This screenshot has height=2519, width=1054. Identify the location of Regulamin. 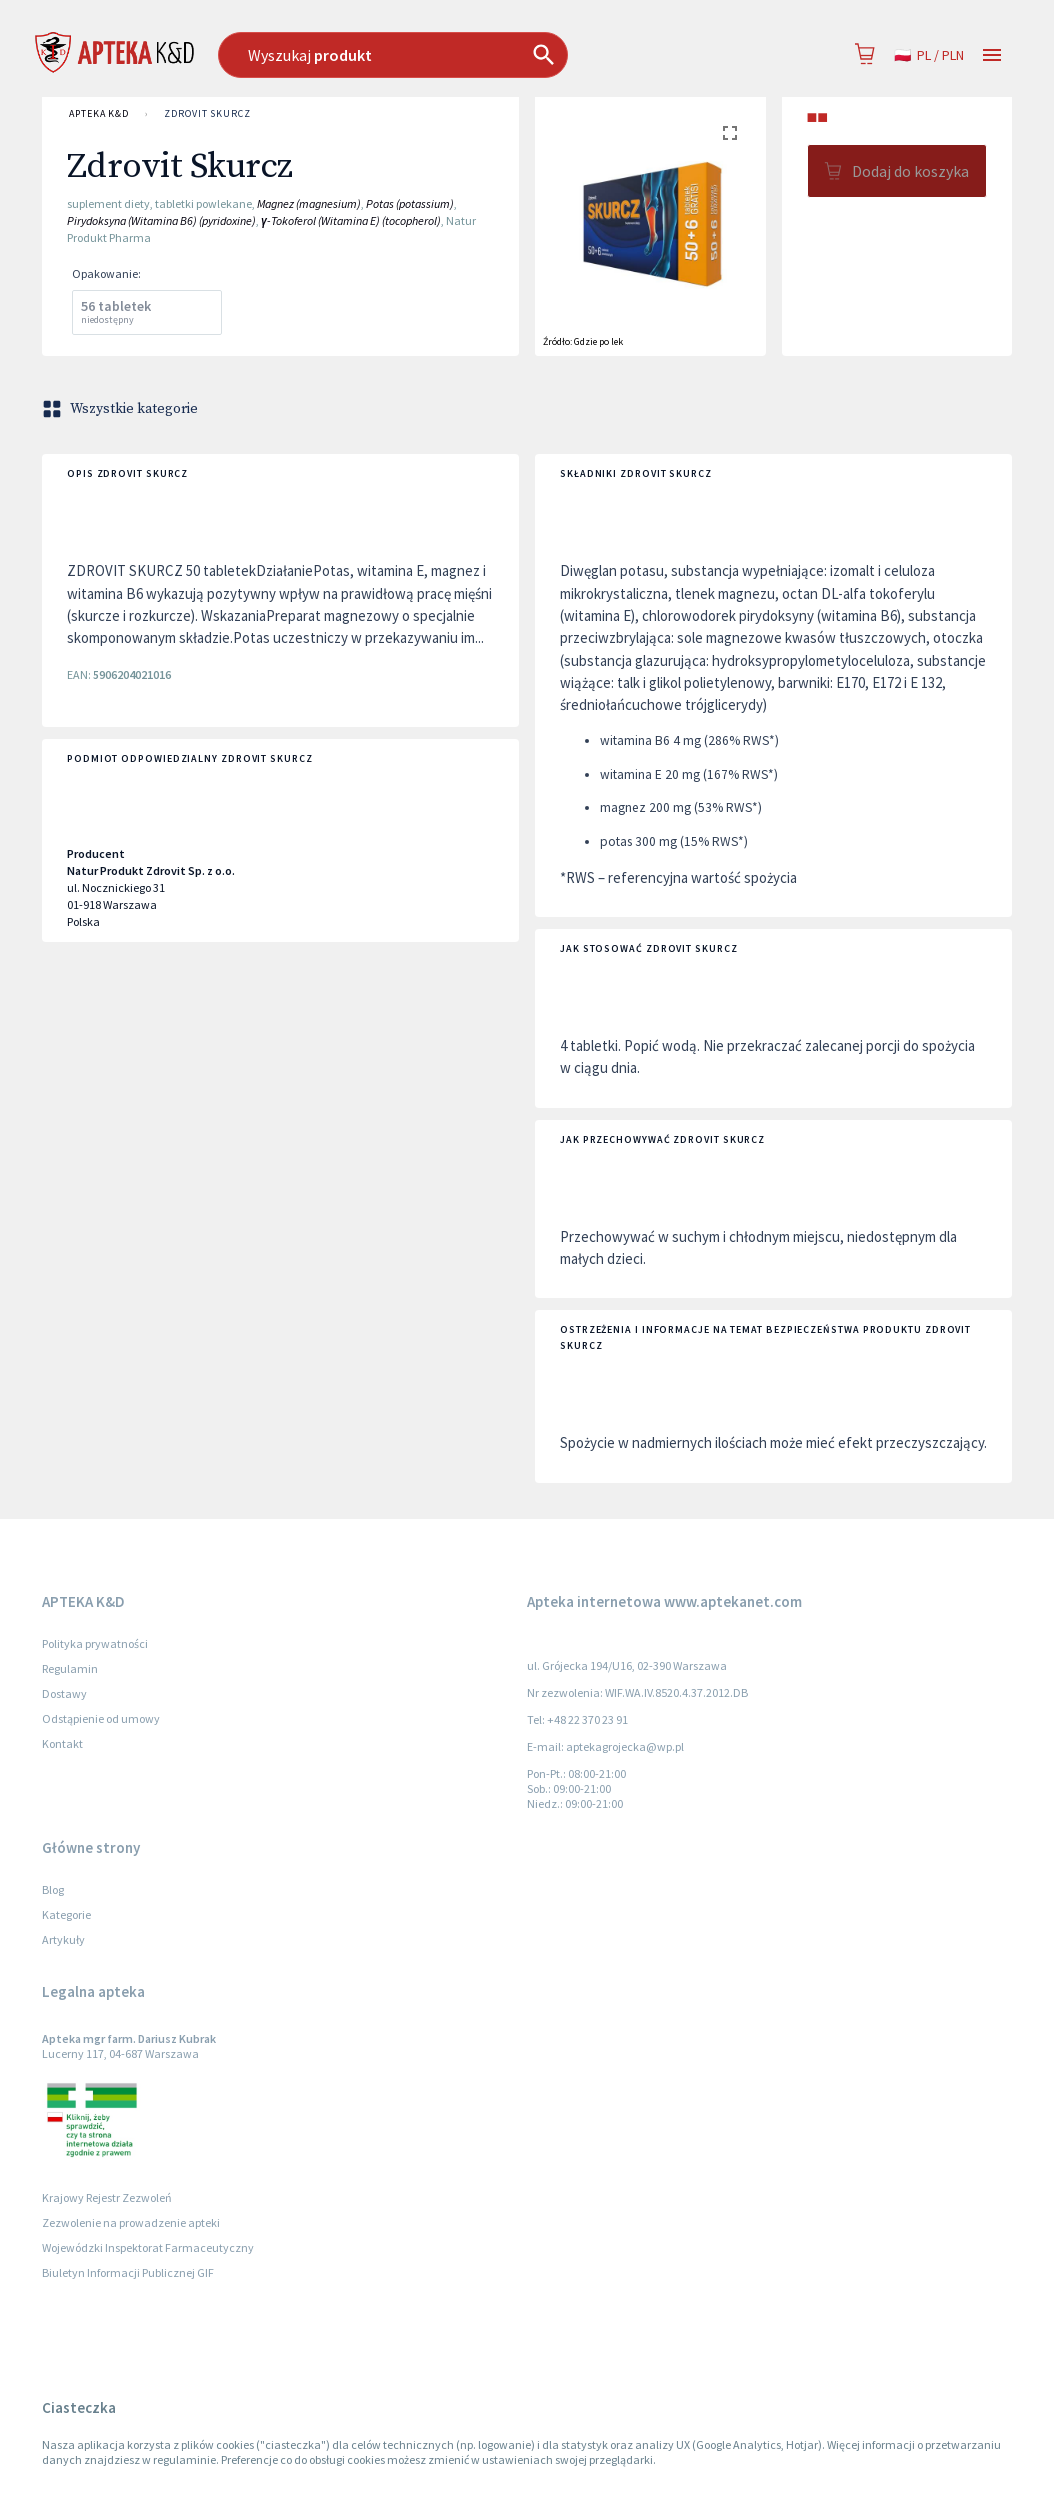
(70, 1668).